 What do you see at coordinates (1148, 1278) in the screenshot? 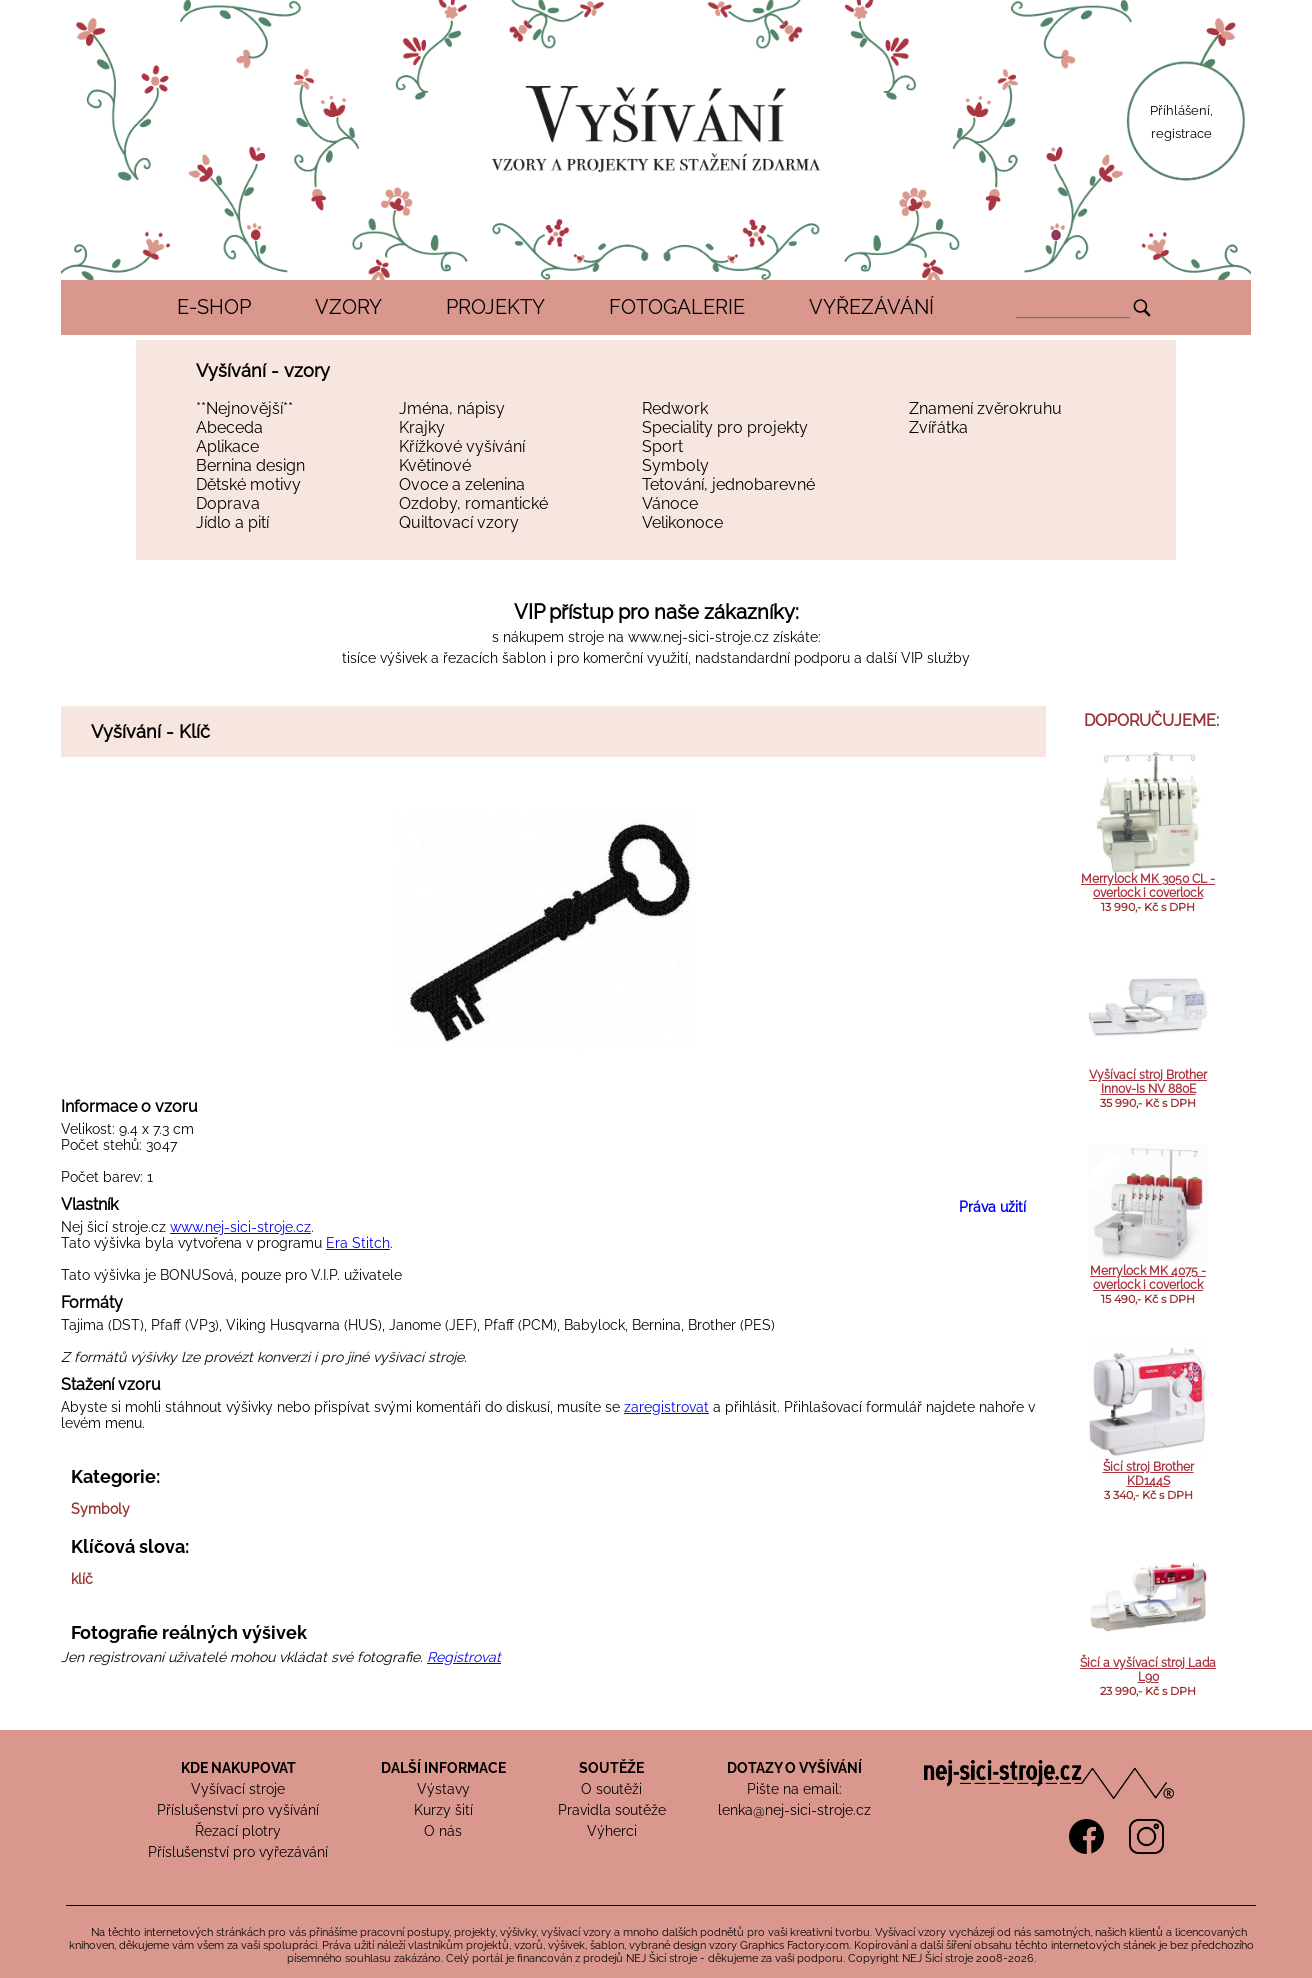
I see `Merrylock MK 4075 - overlock i coverlock` at bounding box center [1148, 1278].